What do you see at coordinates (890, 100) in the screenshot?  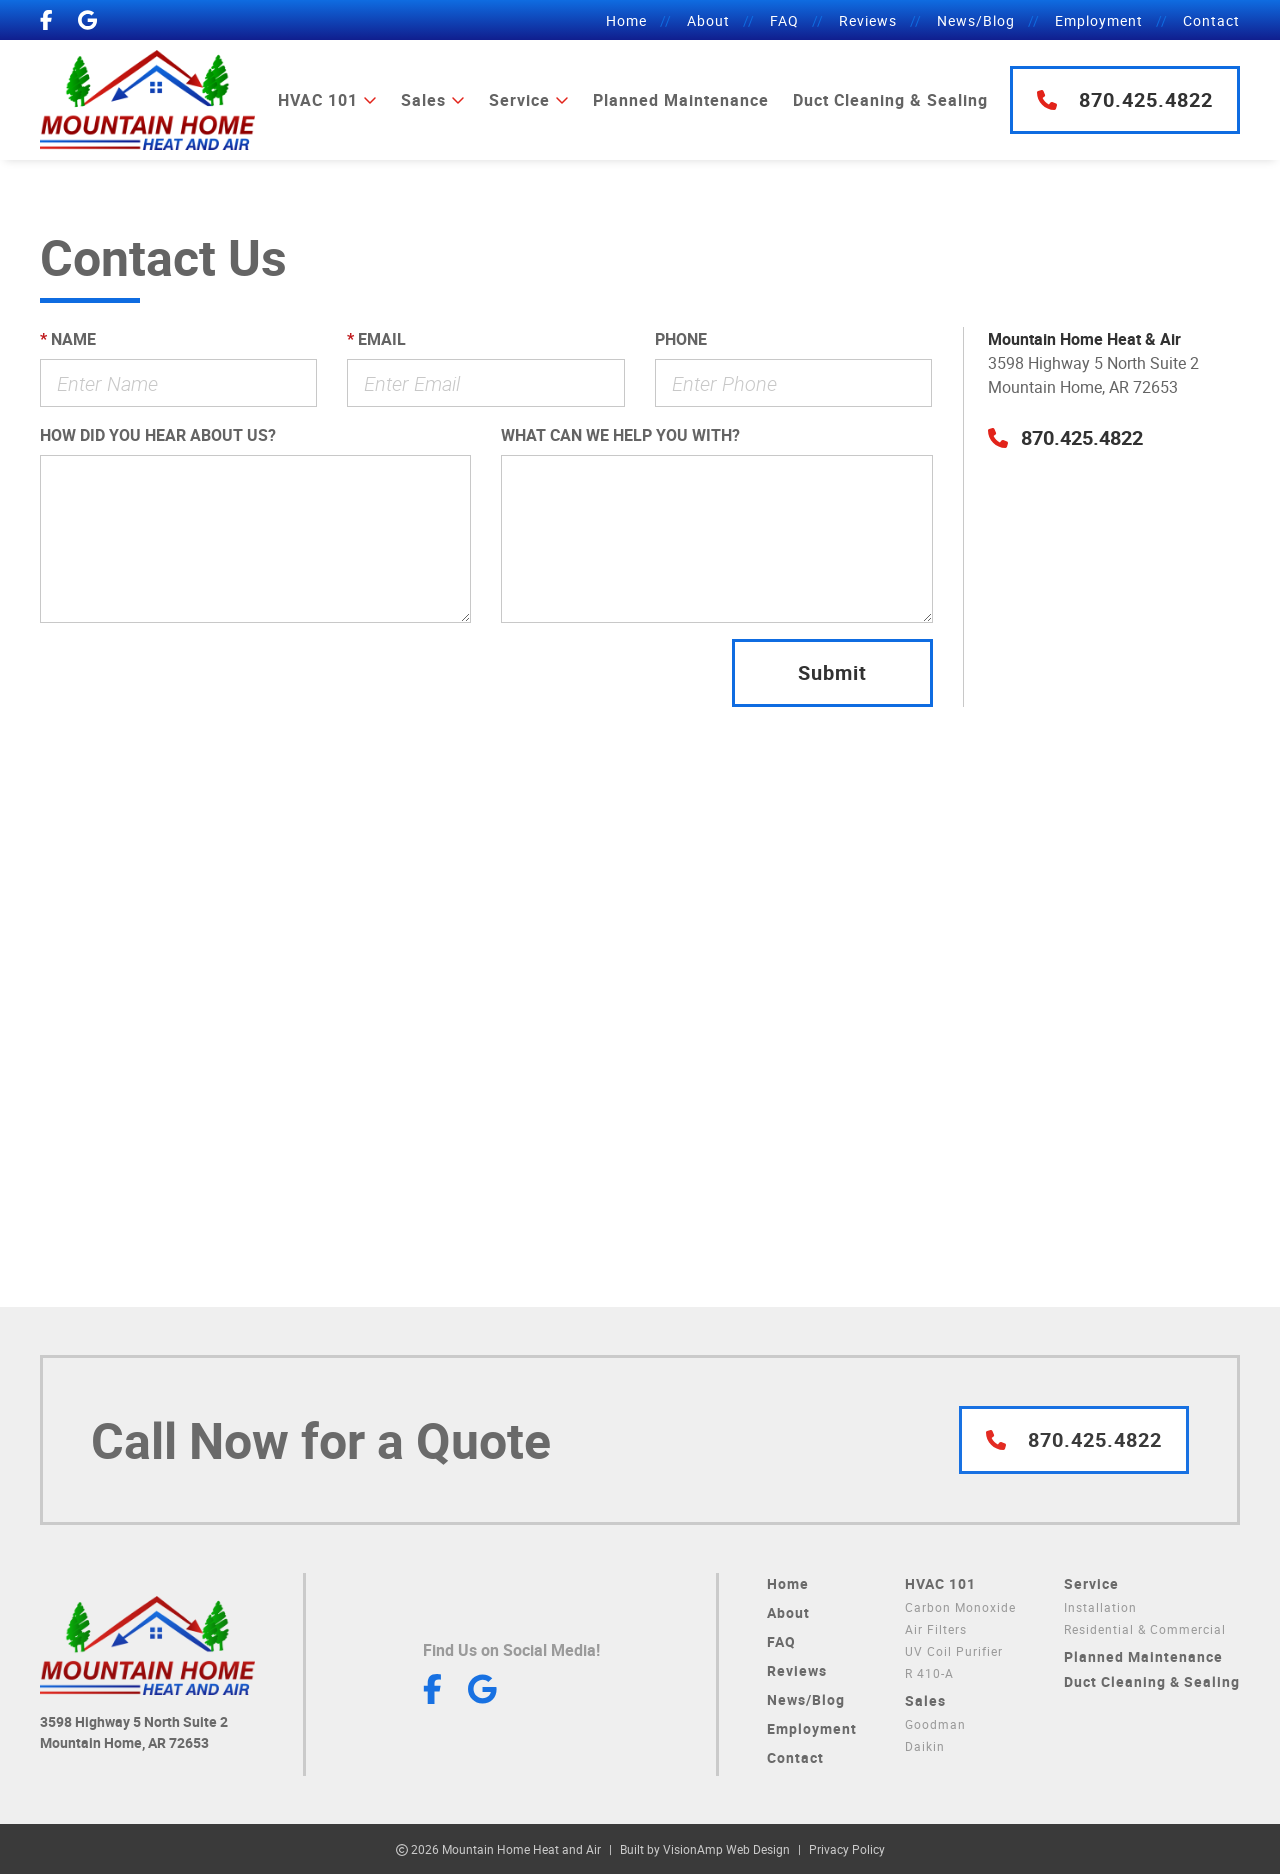 I see `Duct Cleaning & Sealing` at bounding box center [890, 100].